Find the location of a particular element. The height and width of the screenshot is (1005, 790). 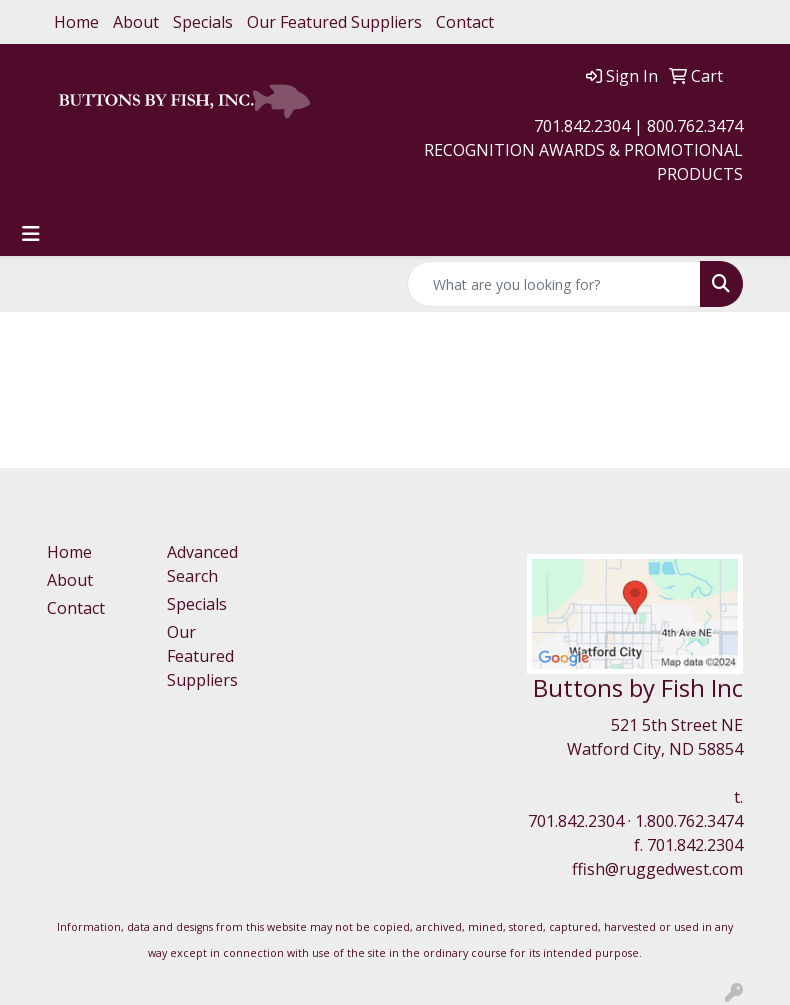

Our Featured Suppliers is located at coordinates (334, 22).